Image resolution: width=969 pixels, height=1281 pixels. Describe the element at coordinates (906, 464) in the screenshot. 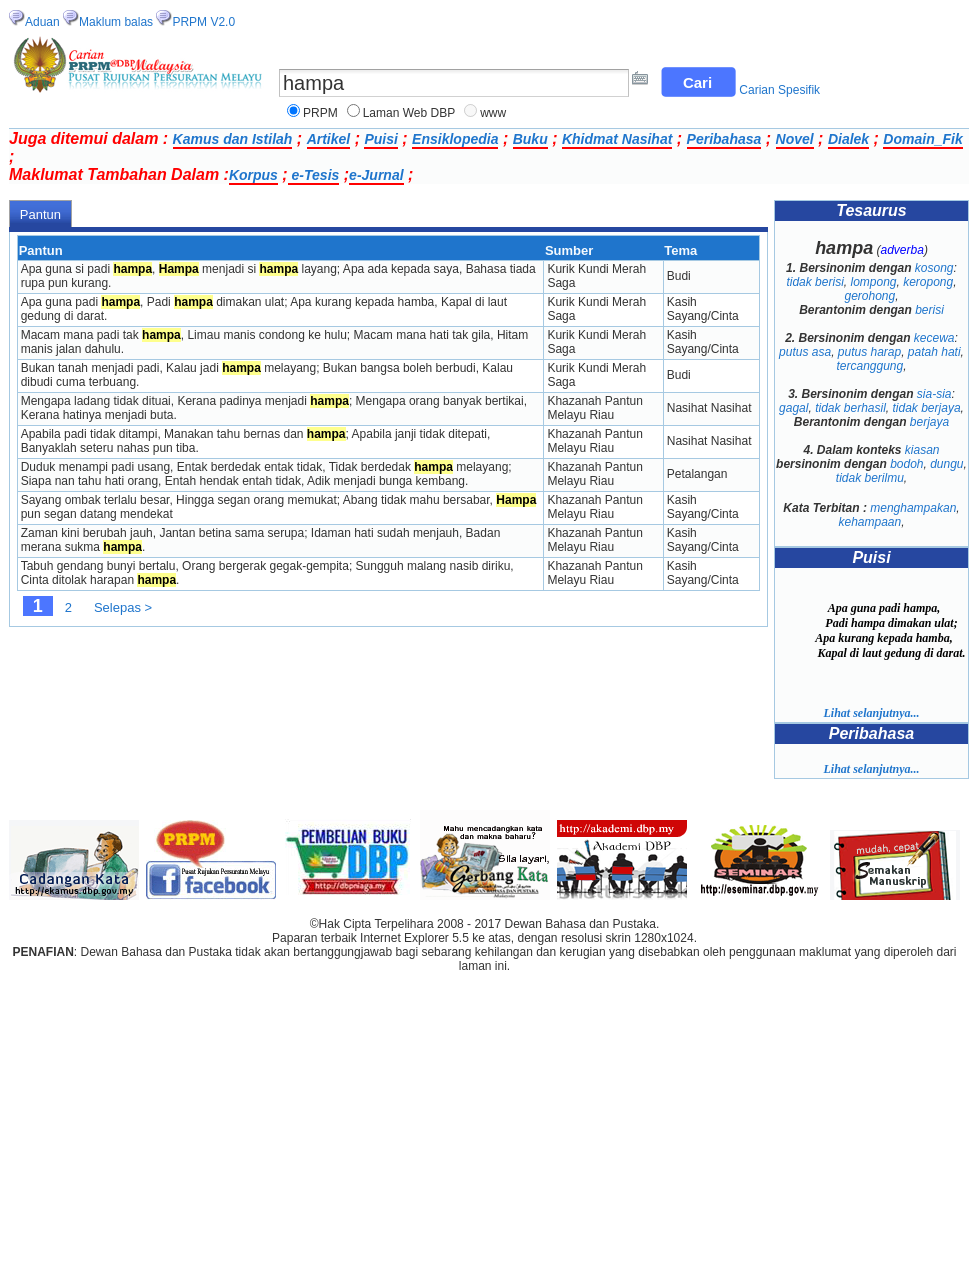

I see `bodoh` at that location.